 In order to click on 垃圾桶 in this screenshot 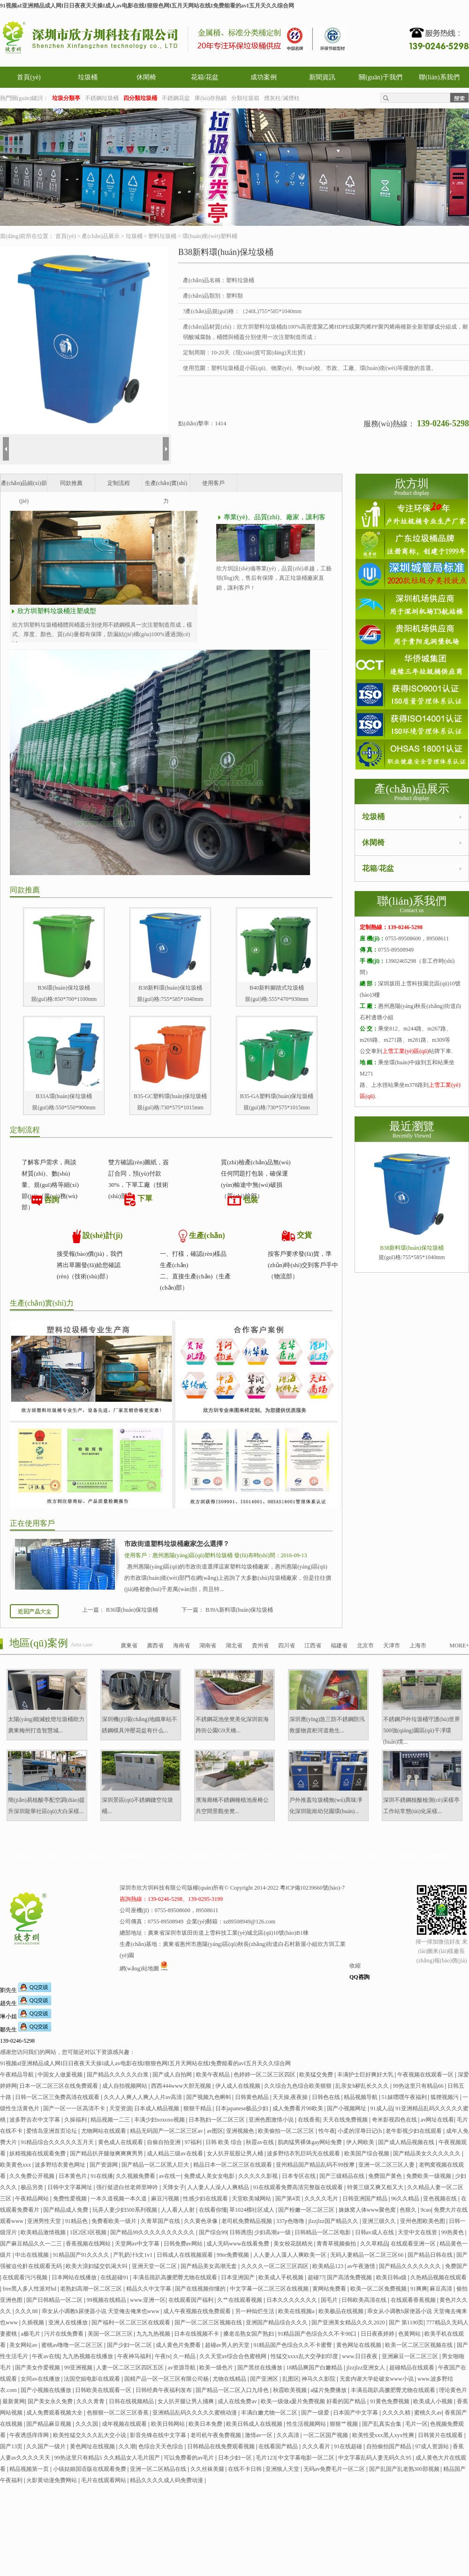, I will do `click(88, 77)`.